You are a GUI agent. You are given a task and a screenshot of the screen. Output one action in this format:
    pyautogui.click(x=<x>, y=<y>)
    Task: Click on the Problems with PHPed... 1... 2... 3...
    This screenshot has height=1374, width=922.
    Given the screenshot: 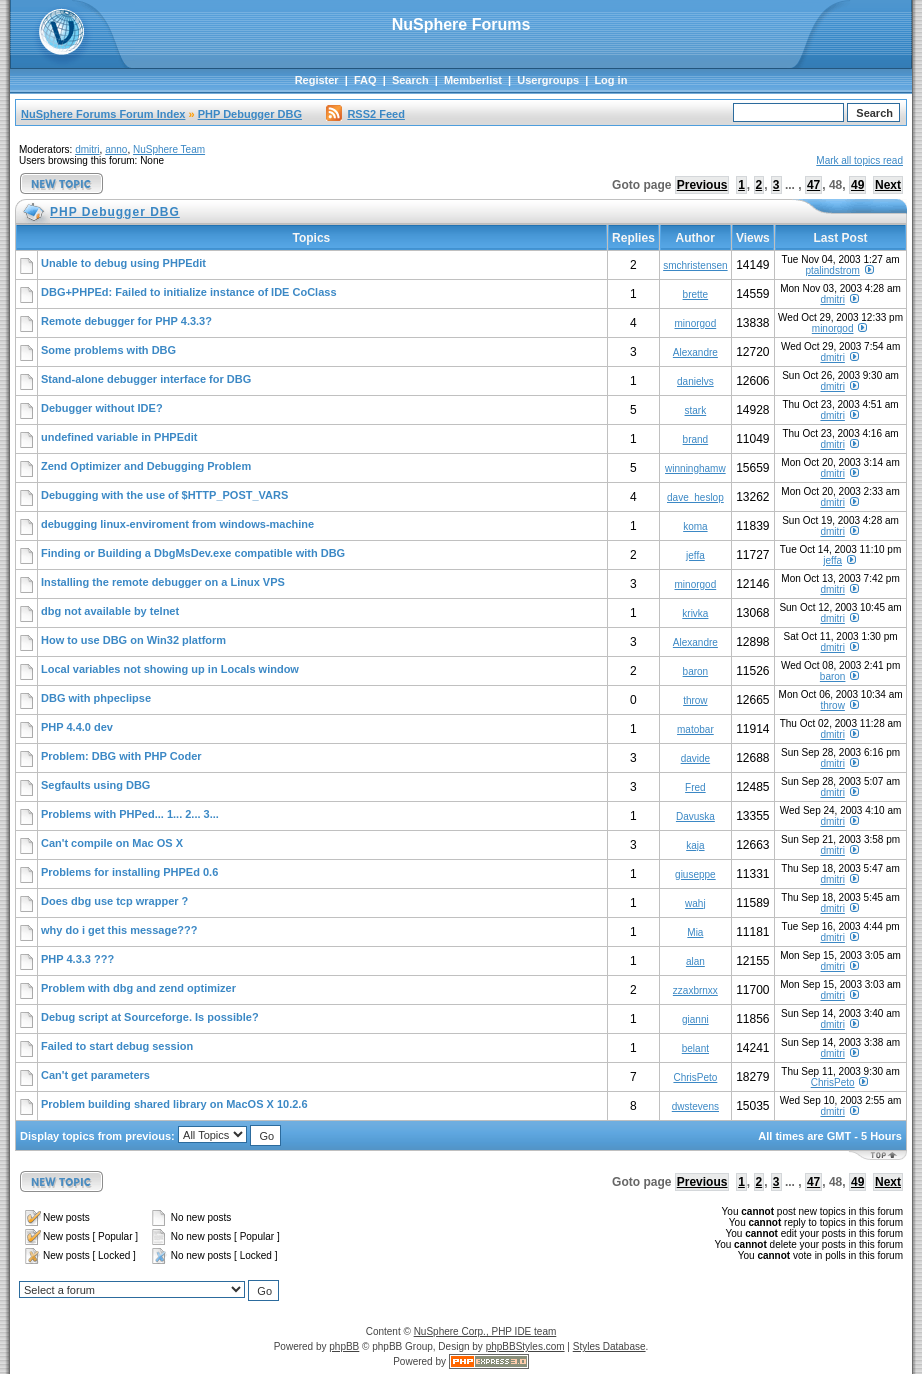 What is the action you would take?
    pyautogui.click(x=130, y=814)
    